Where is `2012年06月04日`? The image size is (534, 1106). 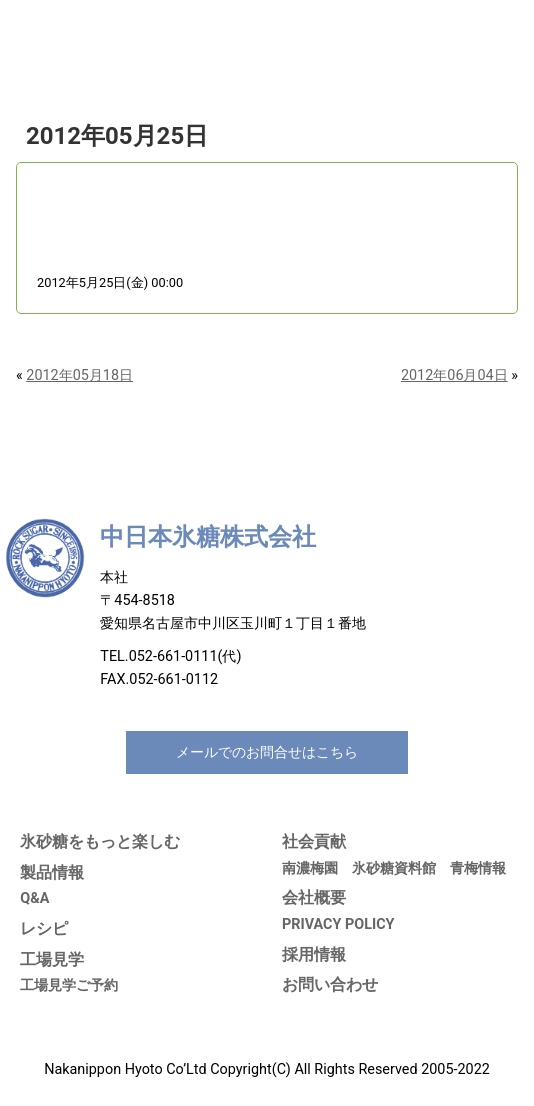 2012年06月04日 is located at coordinates (454, 375).